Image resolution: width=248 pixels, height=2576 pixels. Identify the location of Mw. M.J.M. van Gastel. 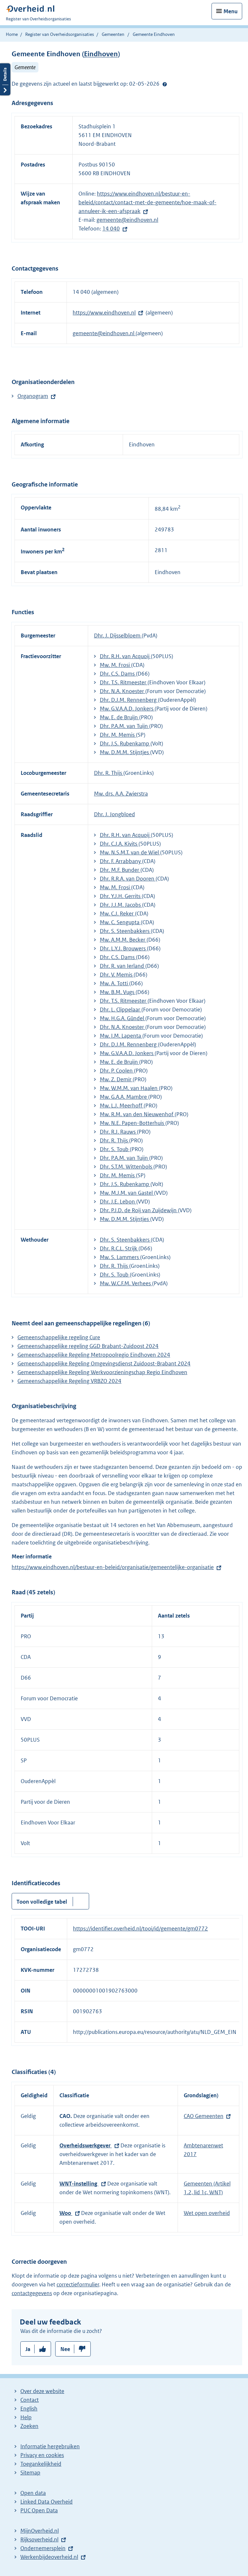
(127, 1192).